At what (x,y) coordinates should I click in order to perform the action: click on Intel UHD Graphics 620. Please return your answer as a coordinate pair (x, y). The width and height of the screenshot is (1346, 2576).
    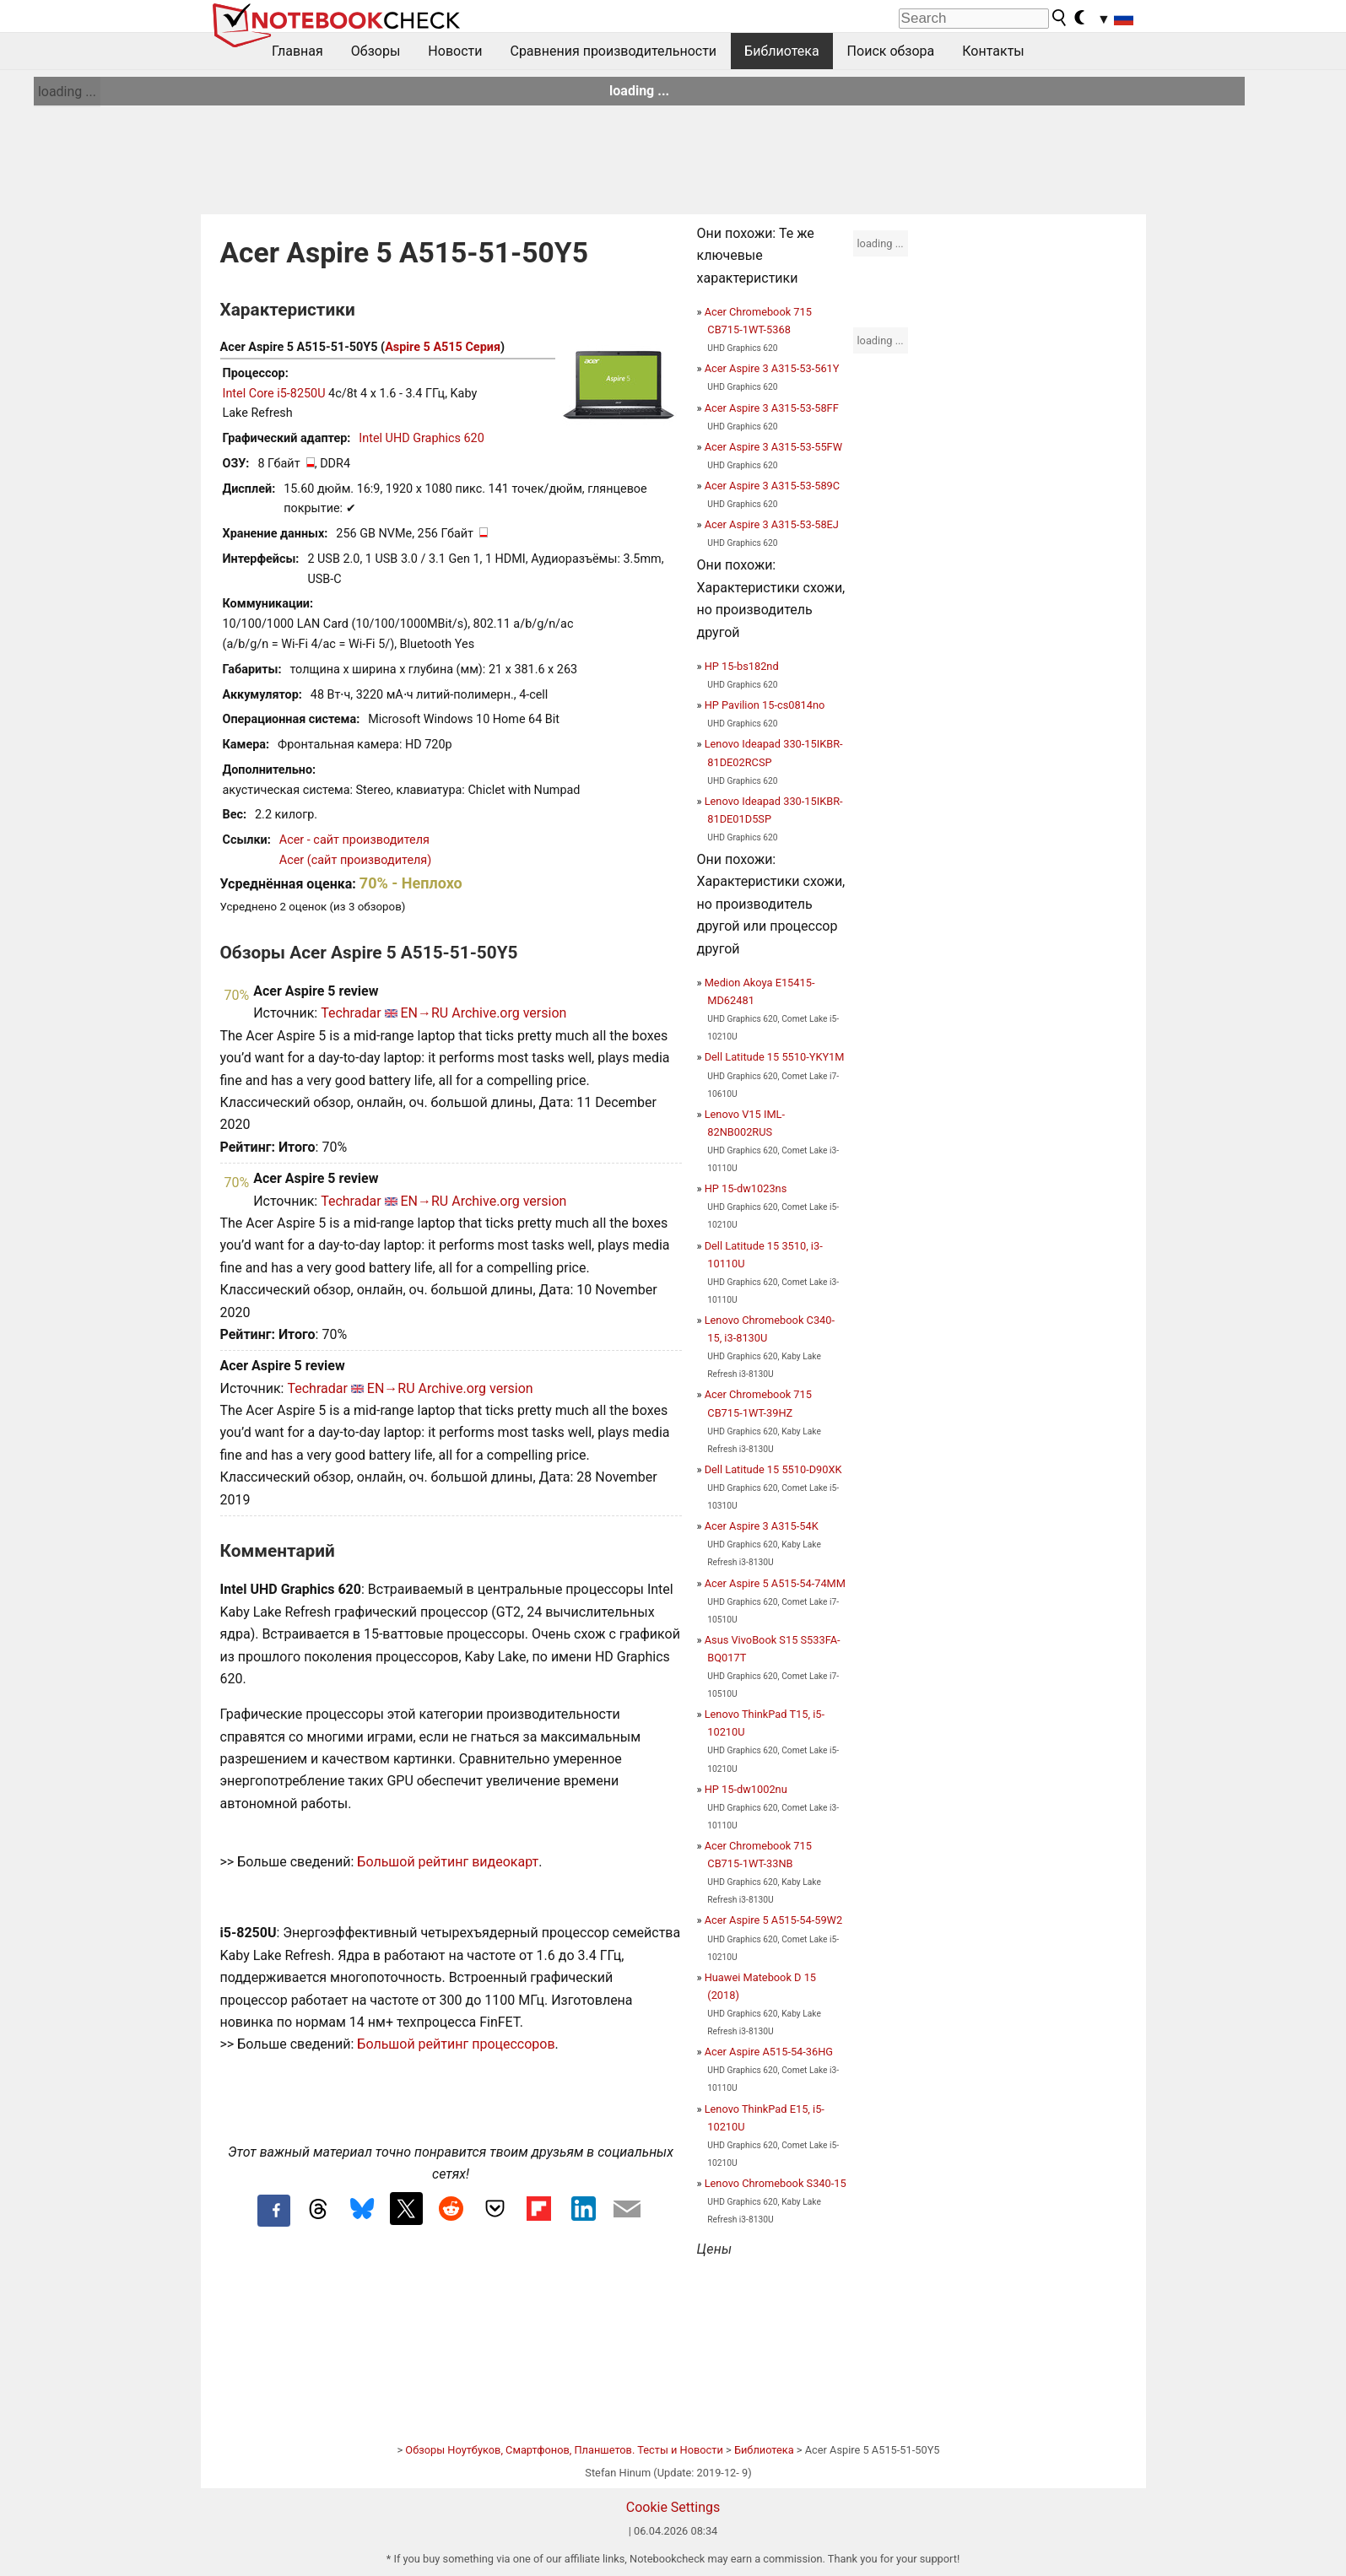
    Looking at the image, I should click on (421, 438).